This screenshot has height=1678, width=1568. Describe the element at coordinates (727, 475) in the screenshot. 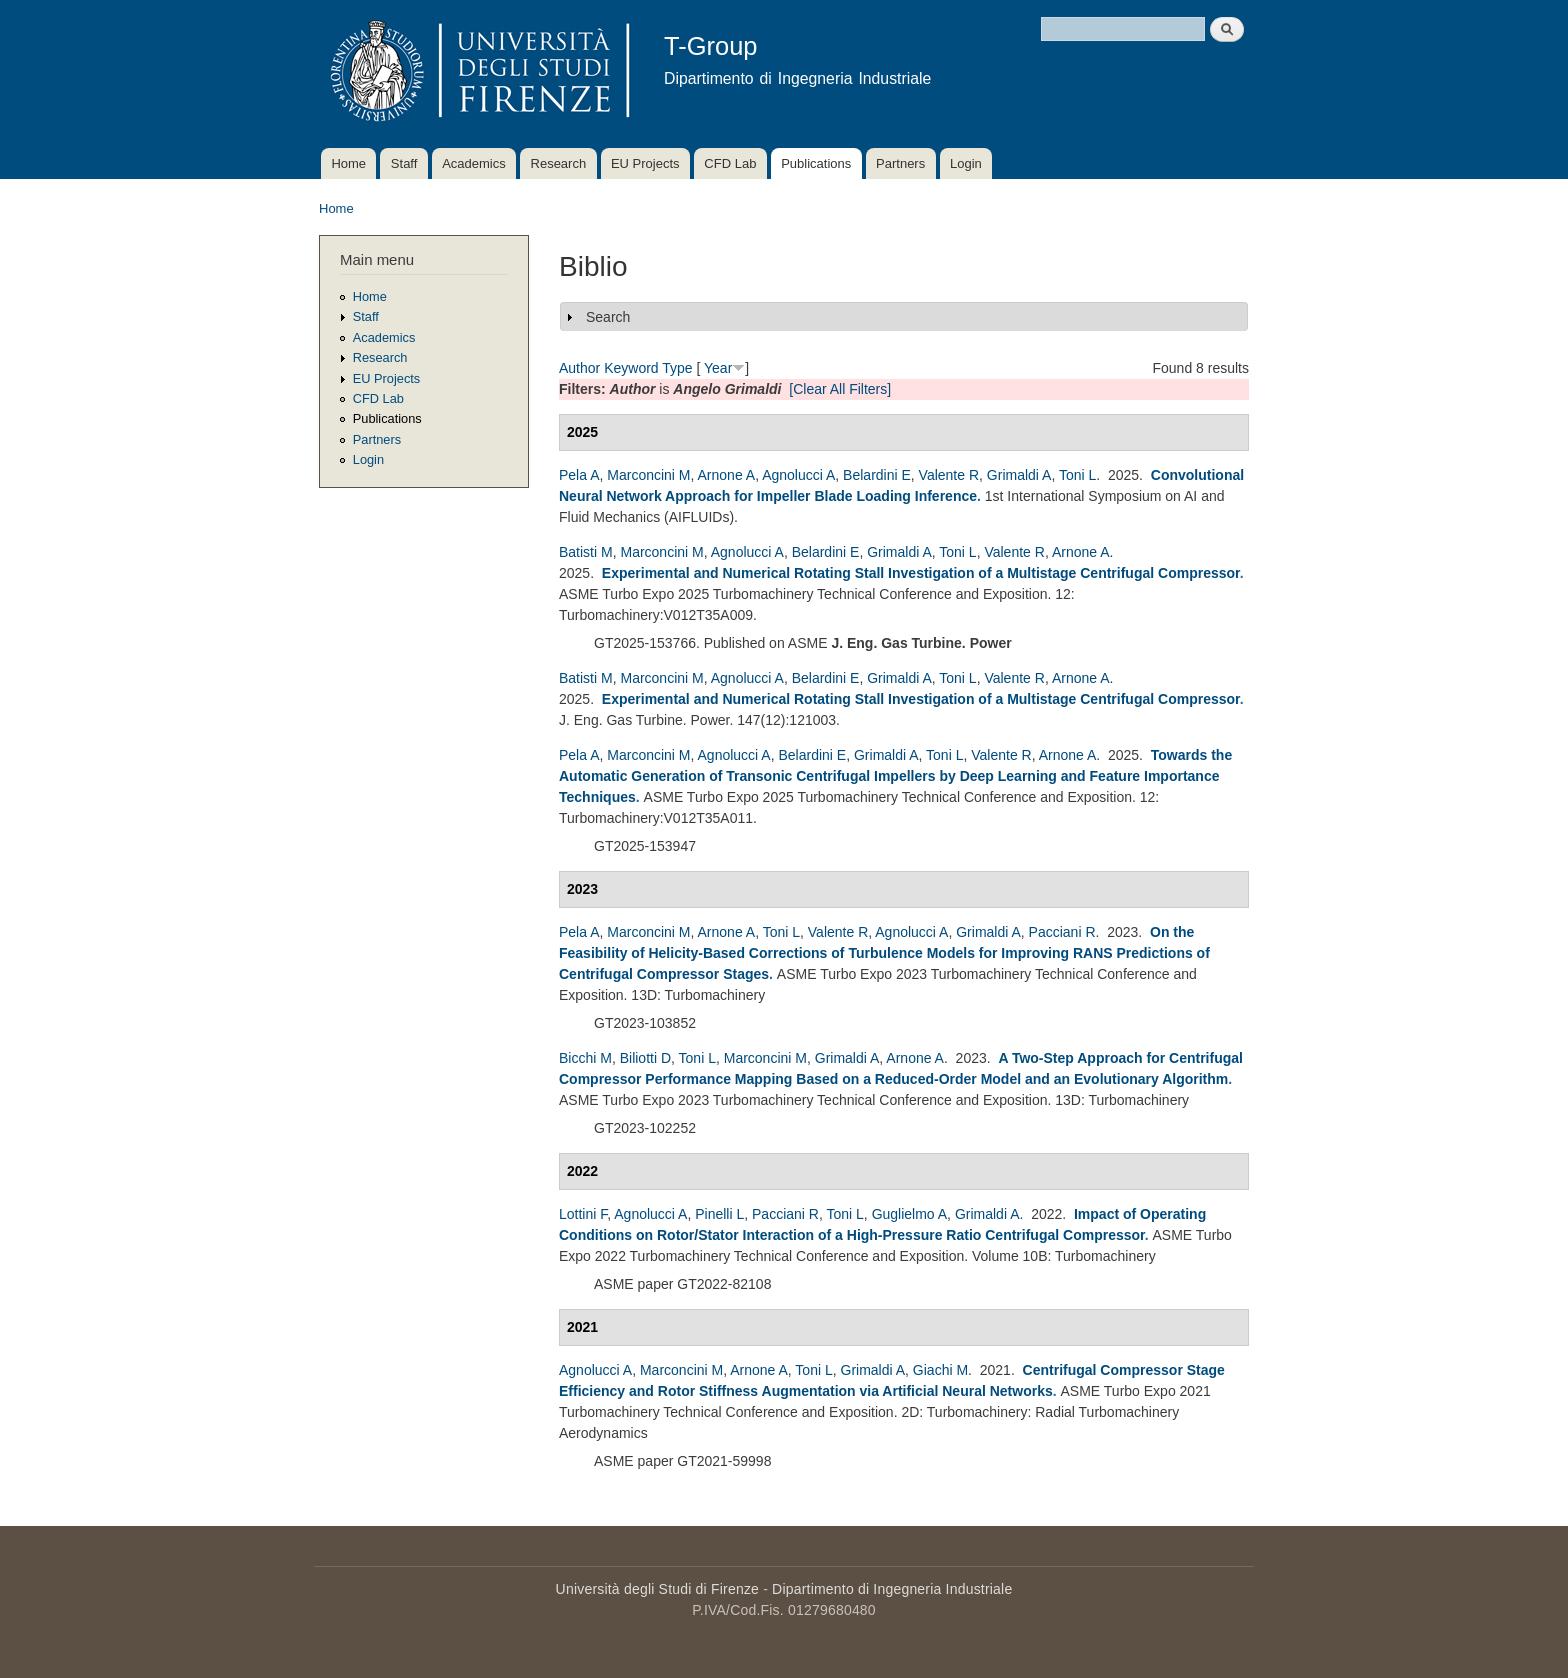

I see `Arnone A` at that location.